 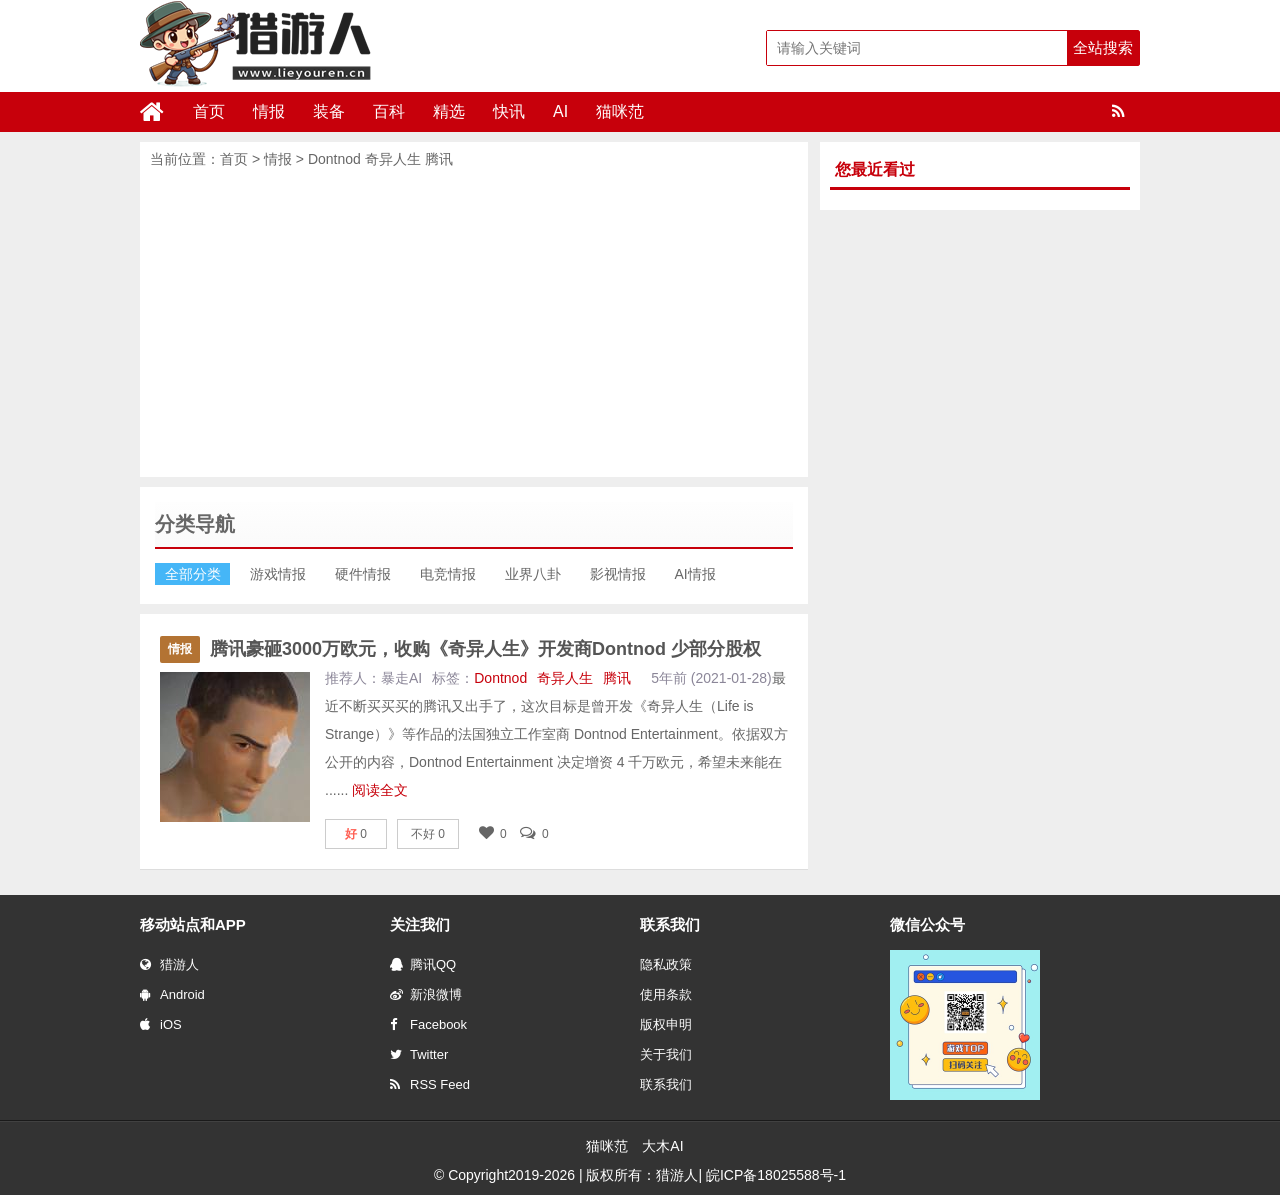 I want to click on 业界八卦, so click(x=533, y=574).